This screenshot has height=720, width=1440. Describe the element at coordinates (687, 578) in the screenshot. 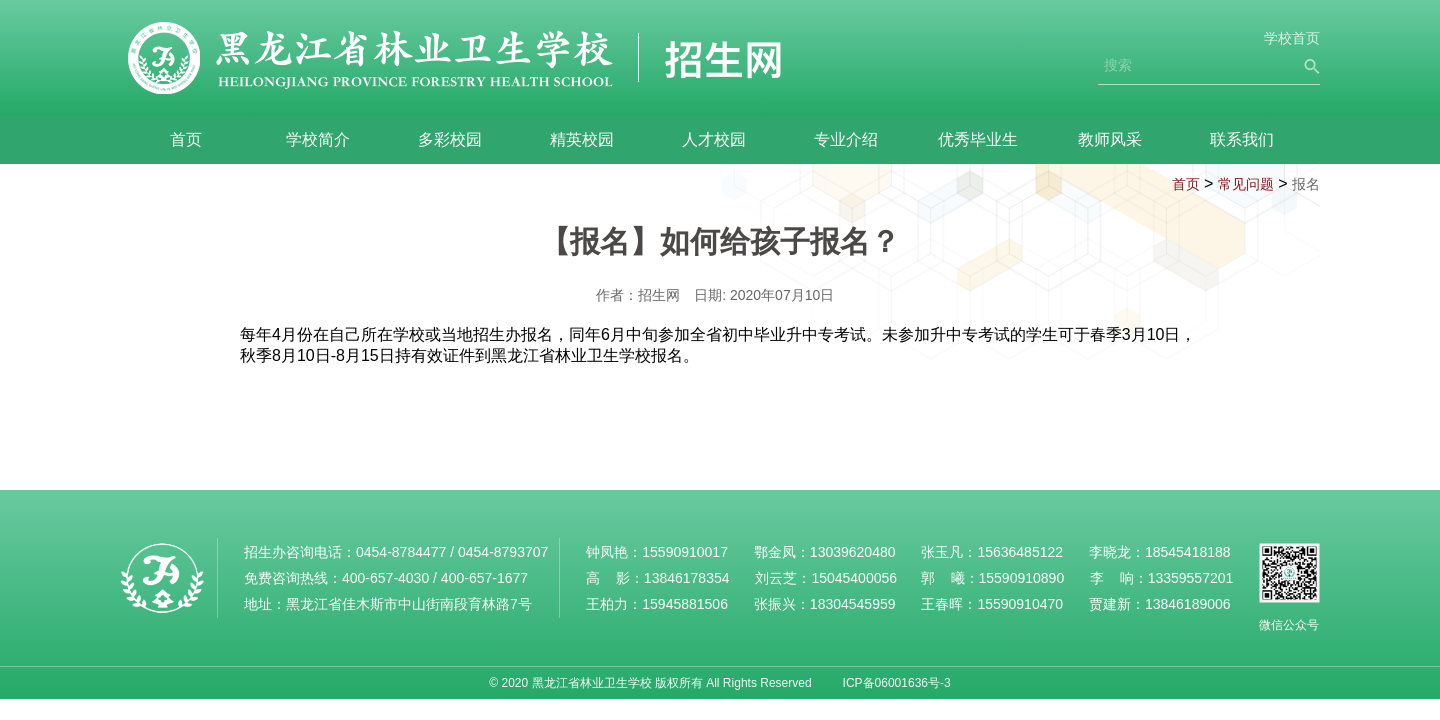

I see `13846178354` at that location.